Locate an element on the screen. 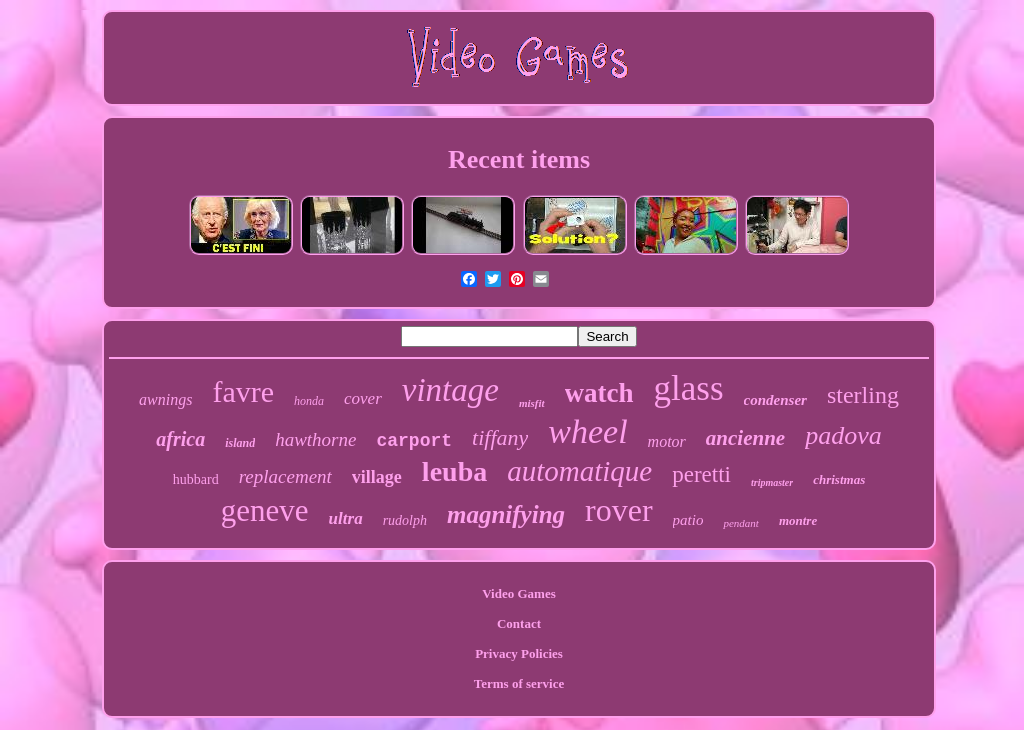 The height and width of the screenshot is (730, 1024). misfit is located at coordinates (532, 403).